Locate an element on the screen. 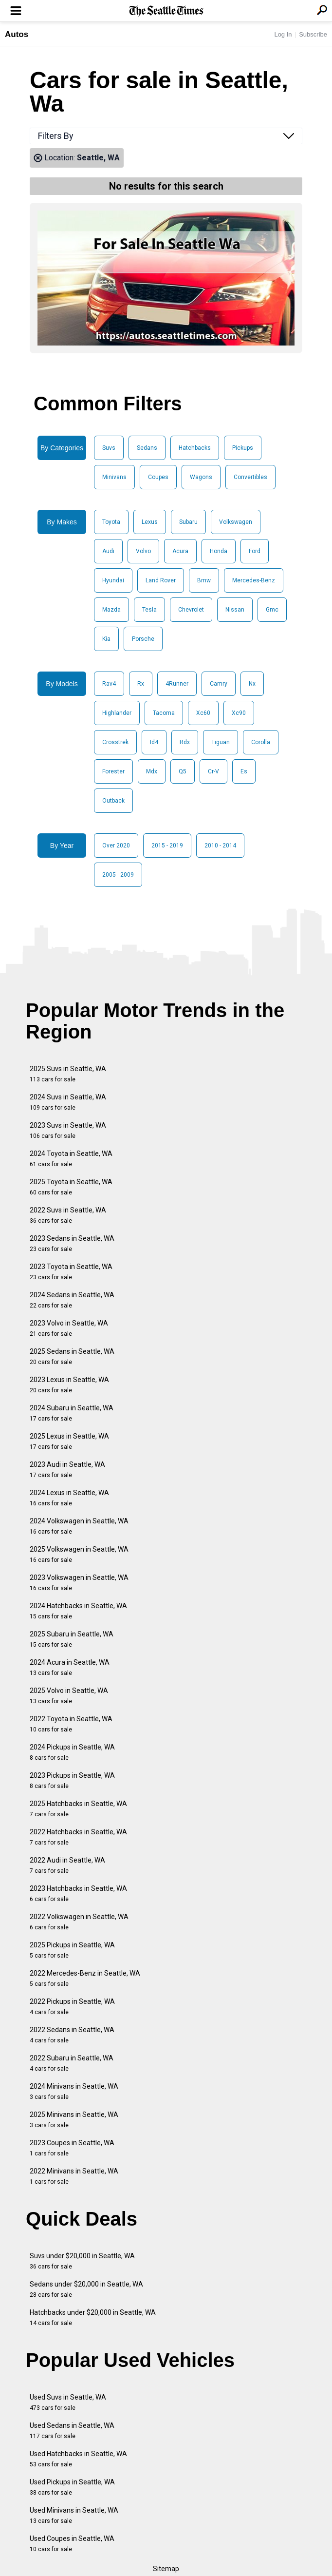  2025 Volvo in Seattle, WA is located at coordinates (69, 1696).